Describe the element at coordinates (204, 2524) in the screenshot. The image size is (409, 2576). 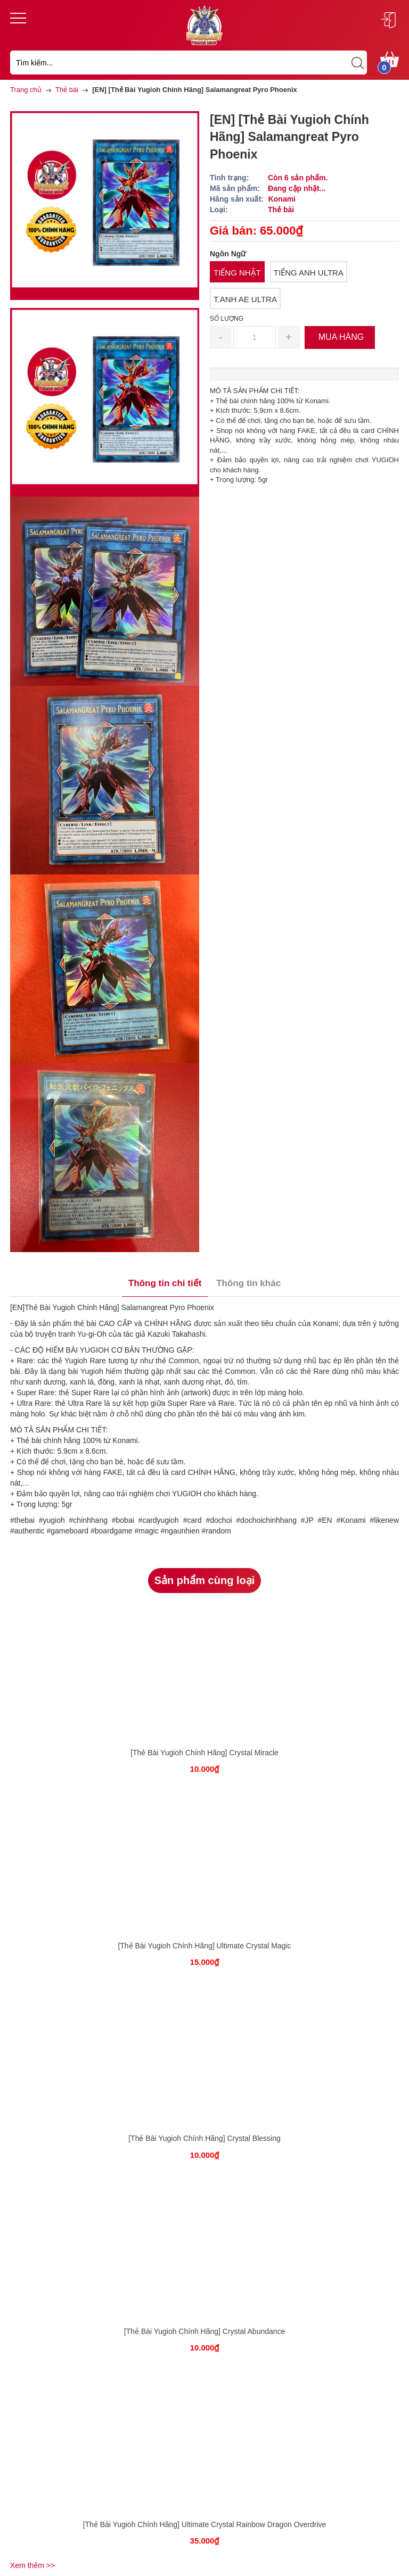
I see `[Thẻ Bài Yugioh Chính Hãng] Ultimate Crystal Rainbow Dragon Overdrive` at that location.